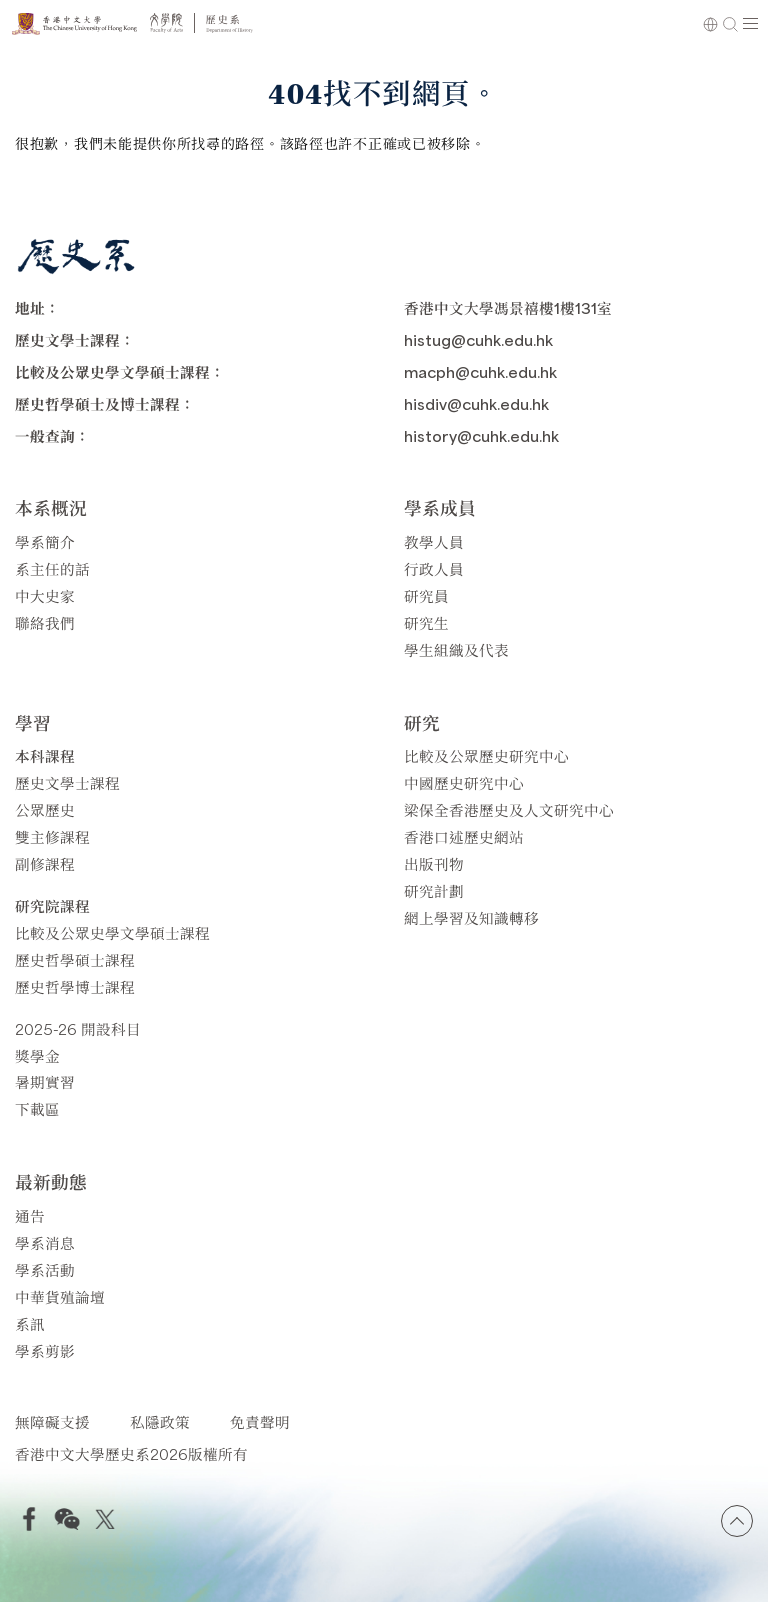 This screenshot has height=1602, width=768. What do you see at coordinates (260, 1421) in the screenshot?
I see `免責聲明` at bounding box center [260, 1421].